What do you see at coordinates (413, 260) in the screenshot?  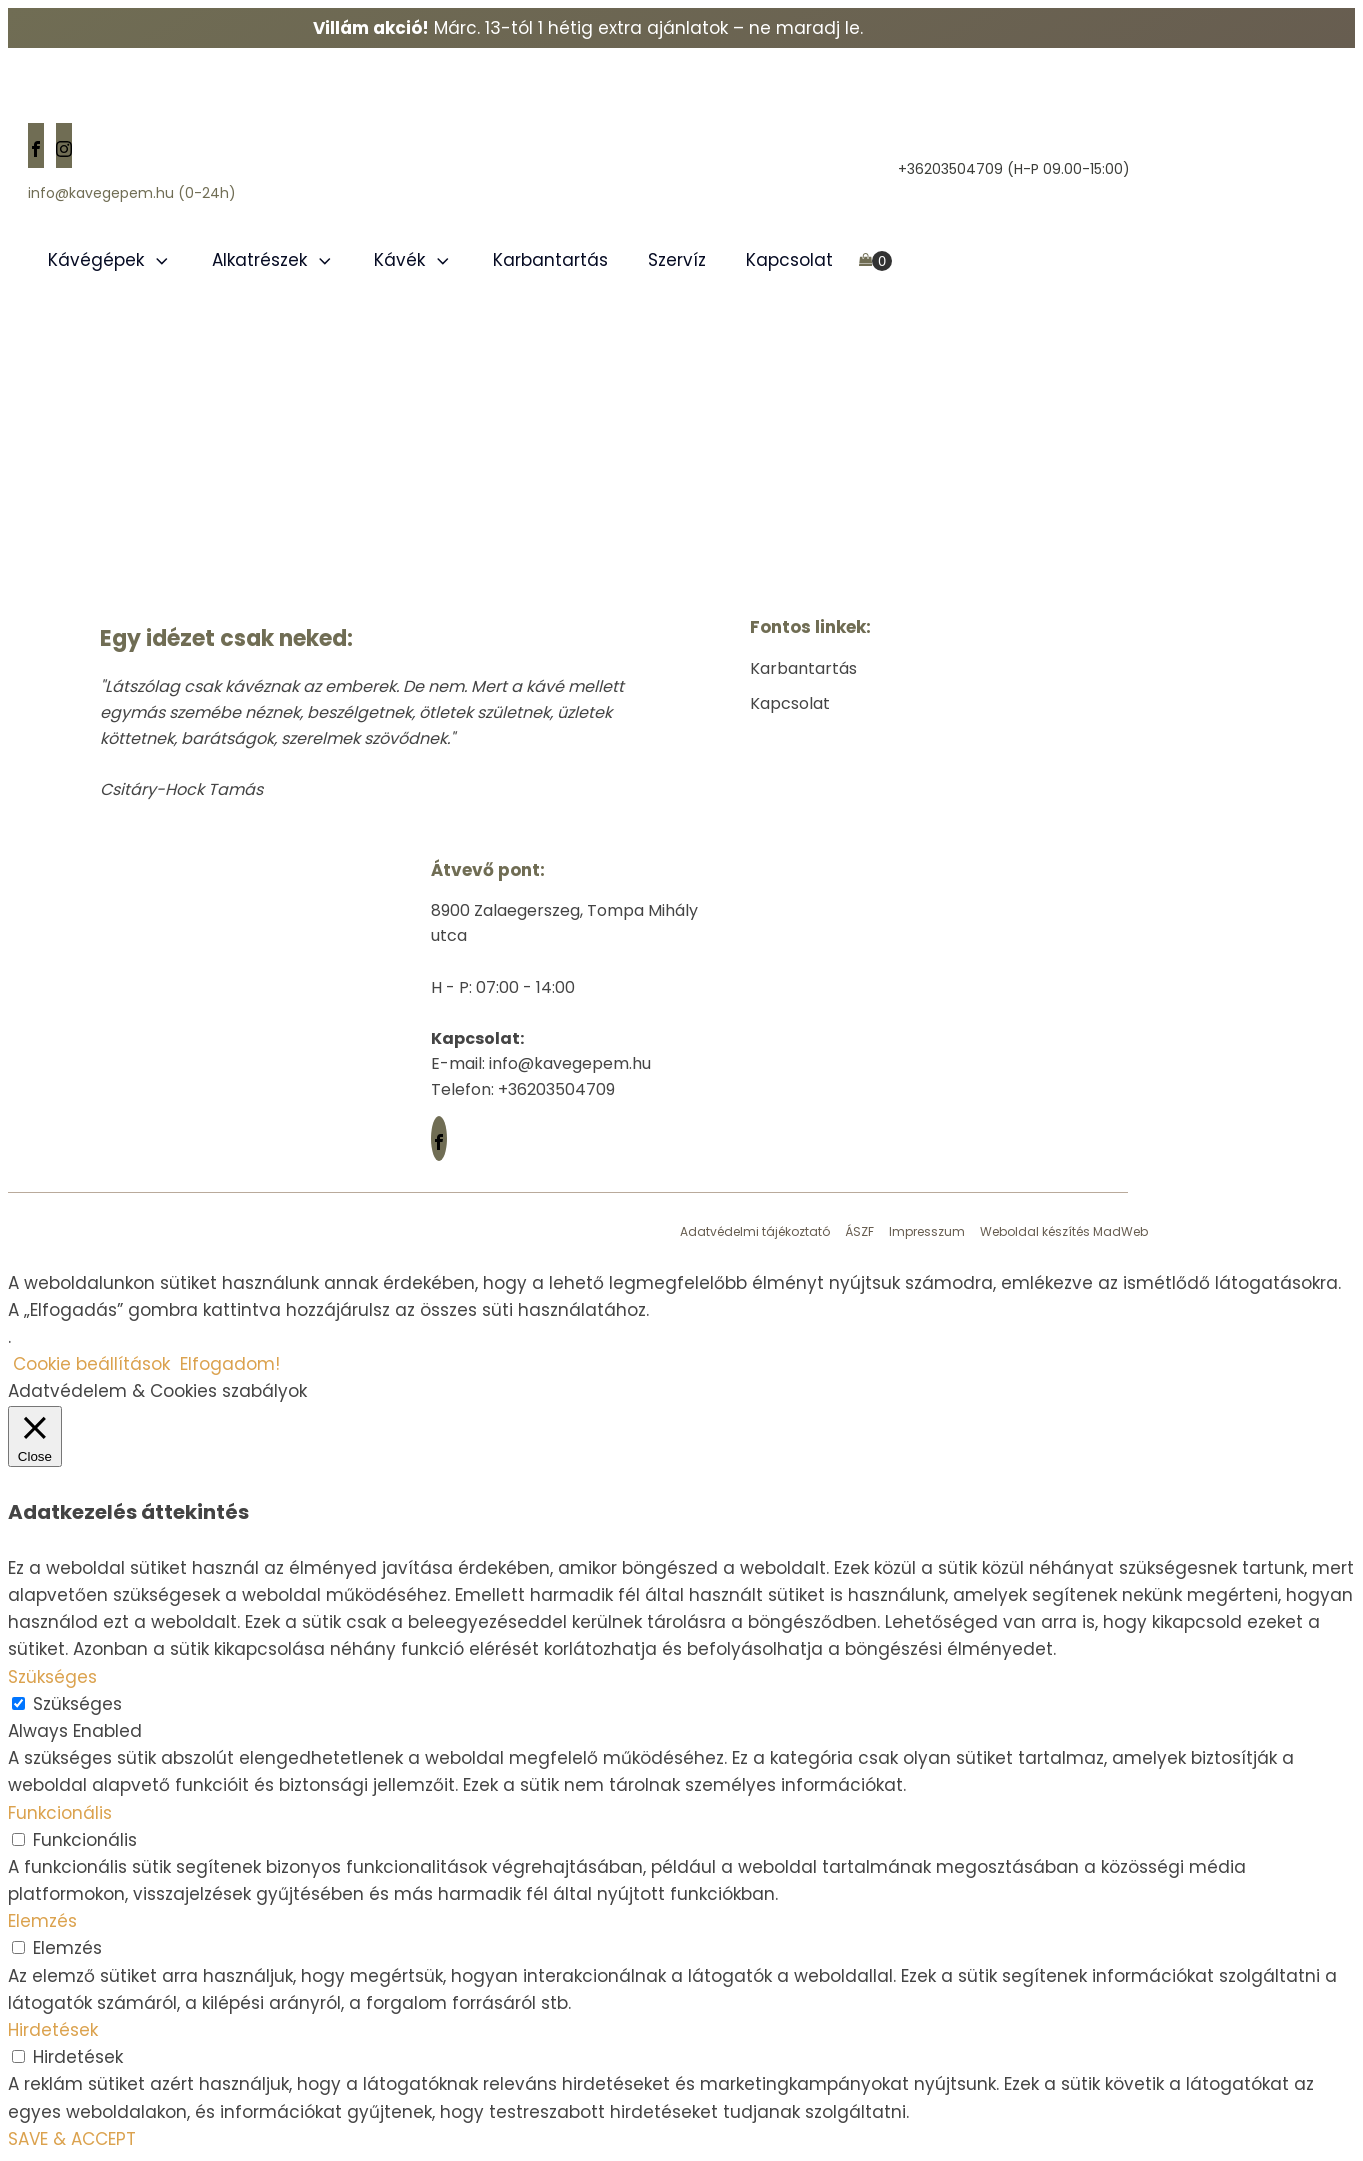 I see `Kávék` at bounding box center [413, 260].